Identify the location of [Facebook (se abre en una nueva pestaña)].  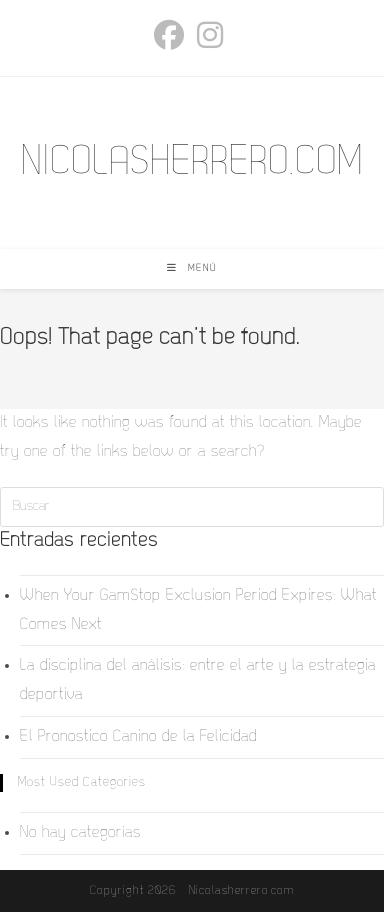
(172, 35).